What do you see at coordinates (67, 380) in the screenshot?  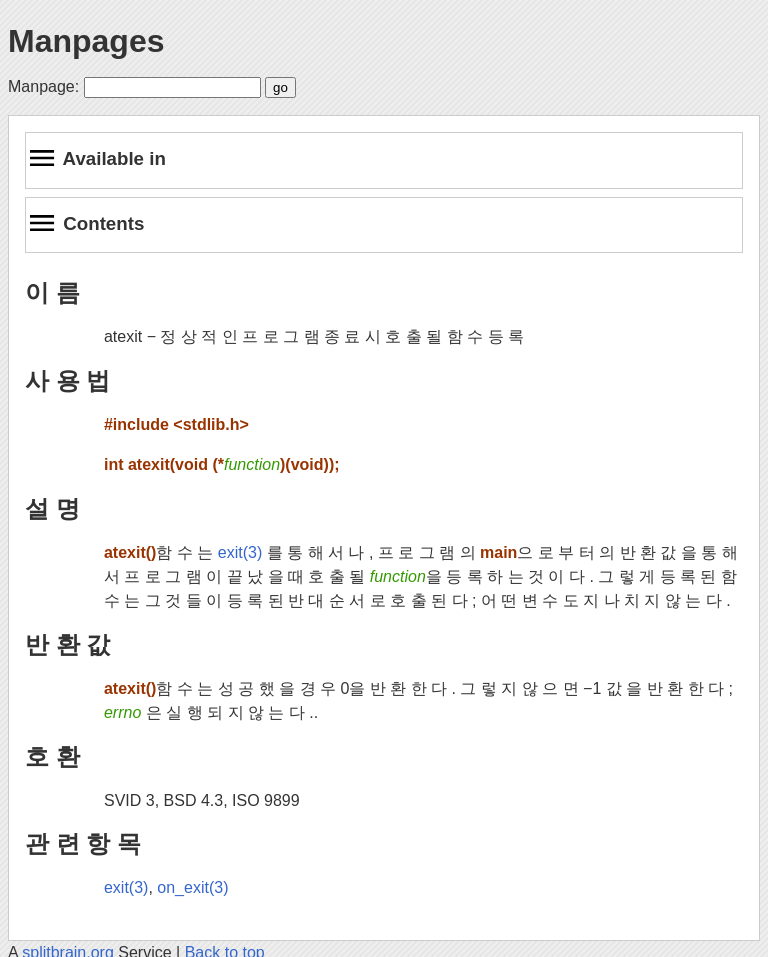 I see `사 용 법` at bounding box center [67, 380].